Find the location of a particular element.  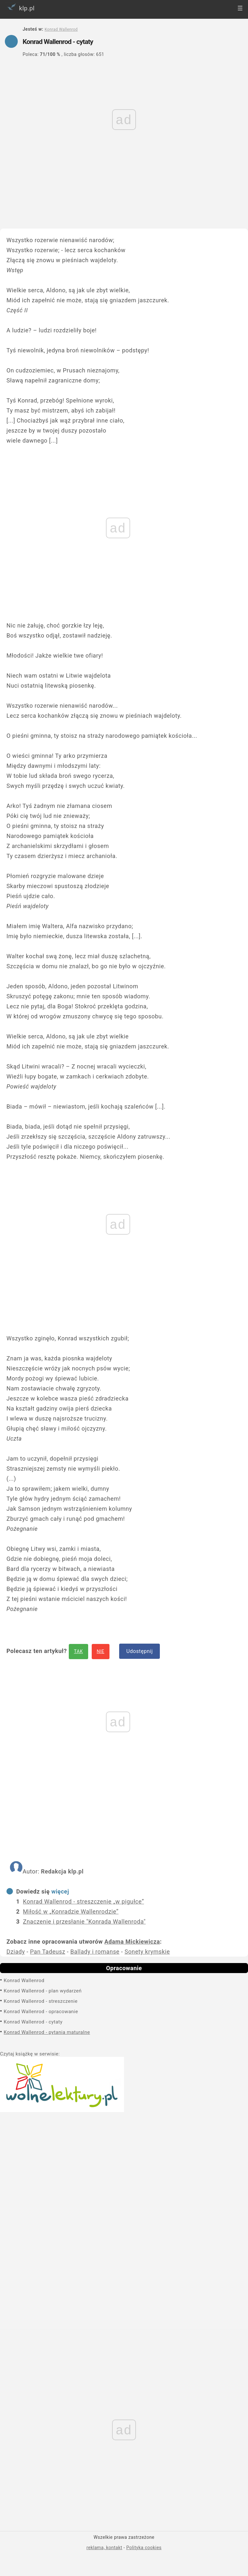

Konrad Wallenrod - cytaty is located at coordinates (33, 2022).